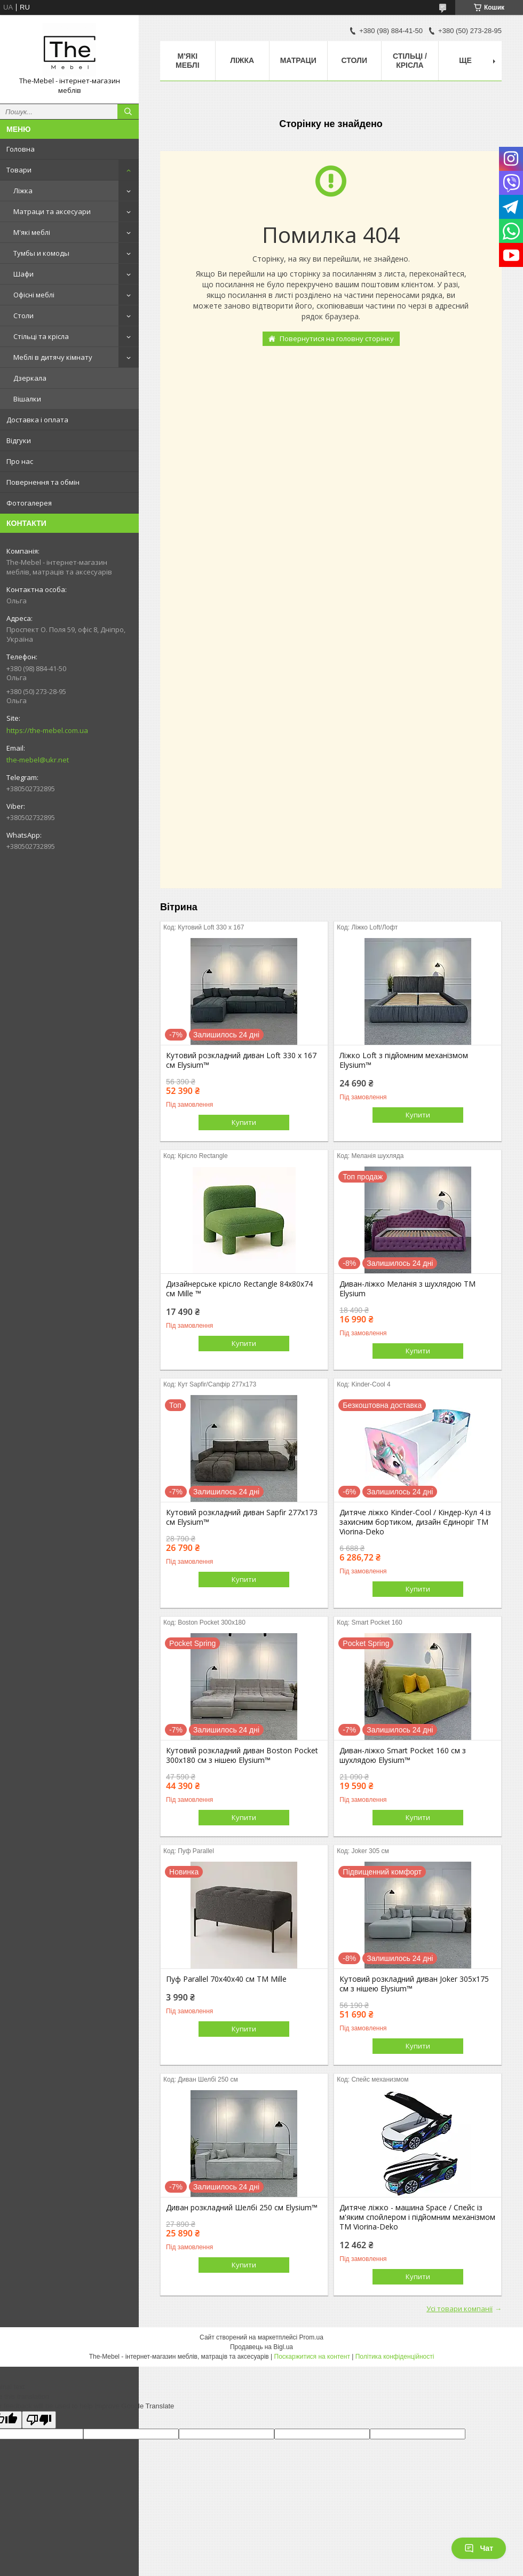 Image resolution: width=523 pixels, height=2576 pixels. What do you see at coordinates (407, 1288) in the screenshot?
I see `Диван-ліжко Меланія з шухлядою ТМ Elysium` at bounding box center [407, 1288].